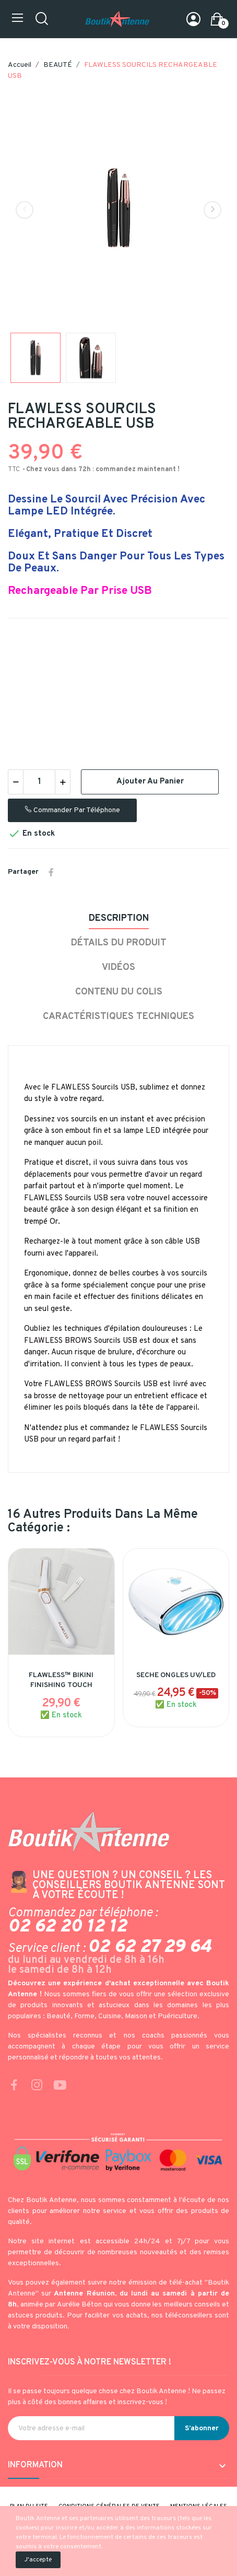 Image resolution: width=237 pixels, height=2576 pixels. I want to click on Détails du produit [tab], so click(119, 943).